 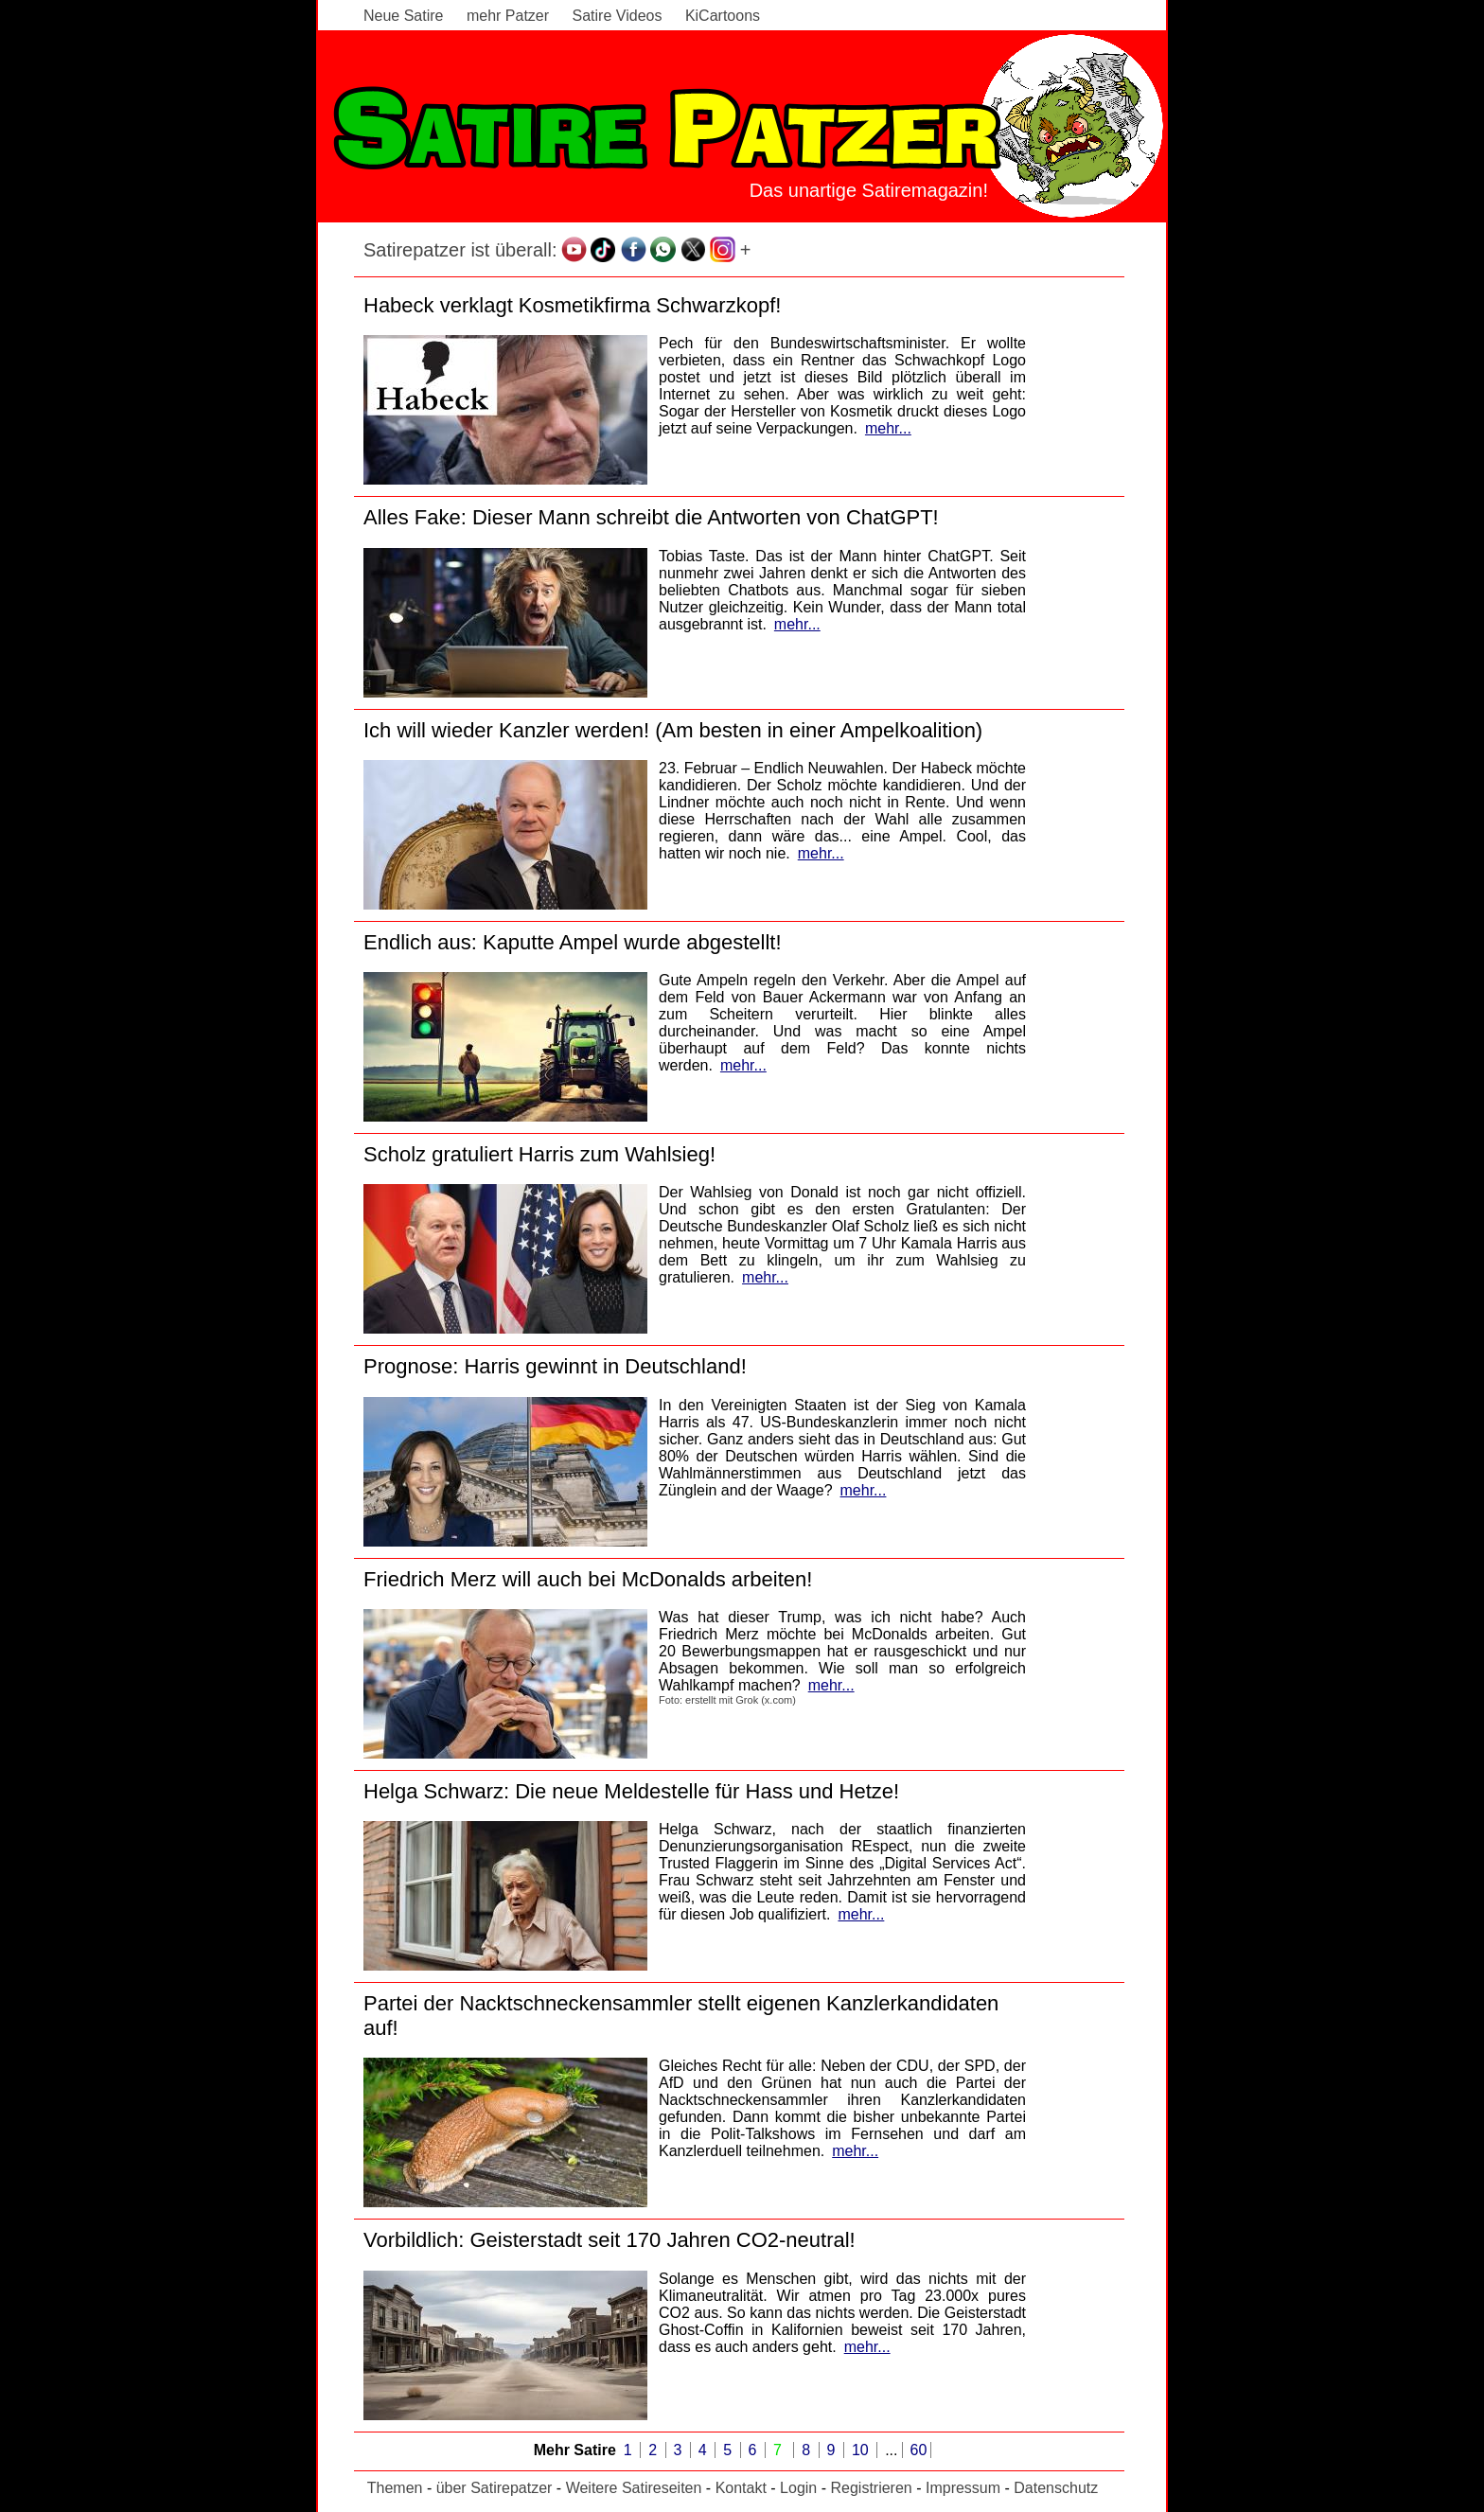 What do you see at coordinates (494, 2488) in the screenshot?
I see `über Satirepatzer` at bounding box center [494, 2488].